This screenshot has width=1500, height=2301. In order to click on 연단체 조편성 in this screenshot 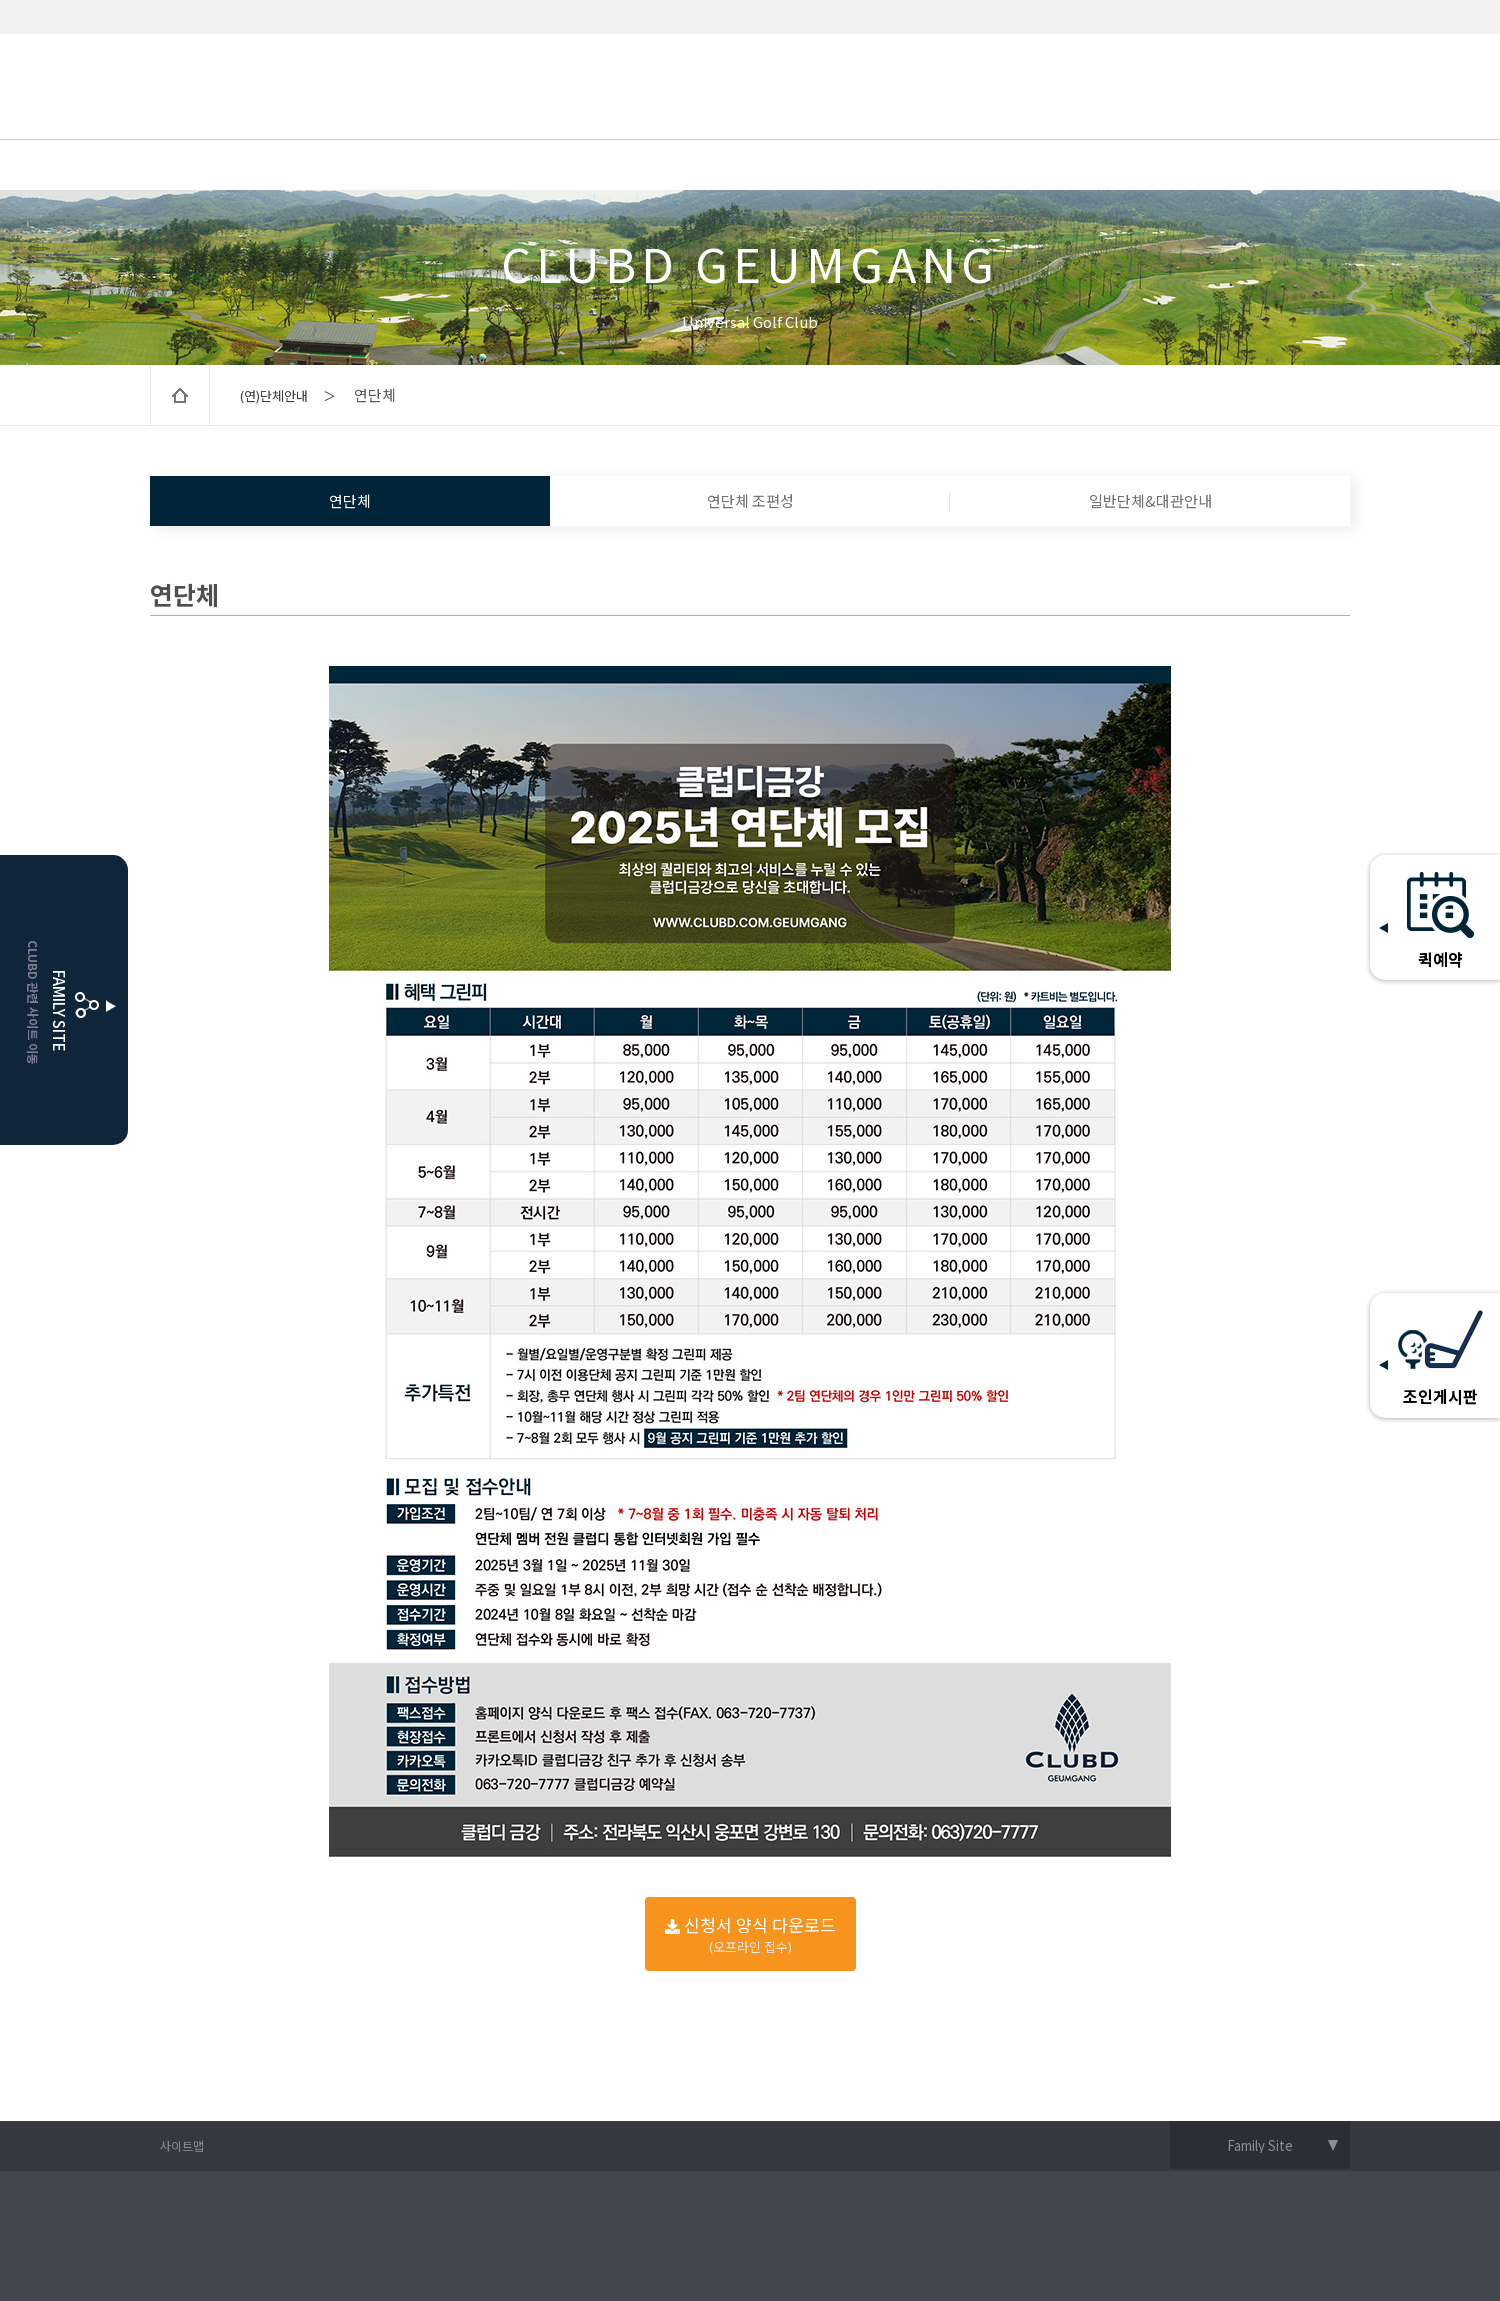, I will do `click(750, 500)`.